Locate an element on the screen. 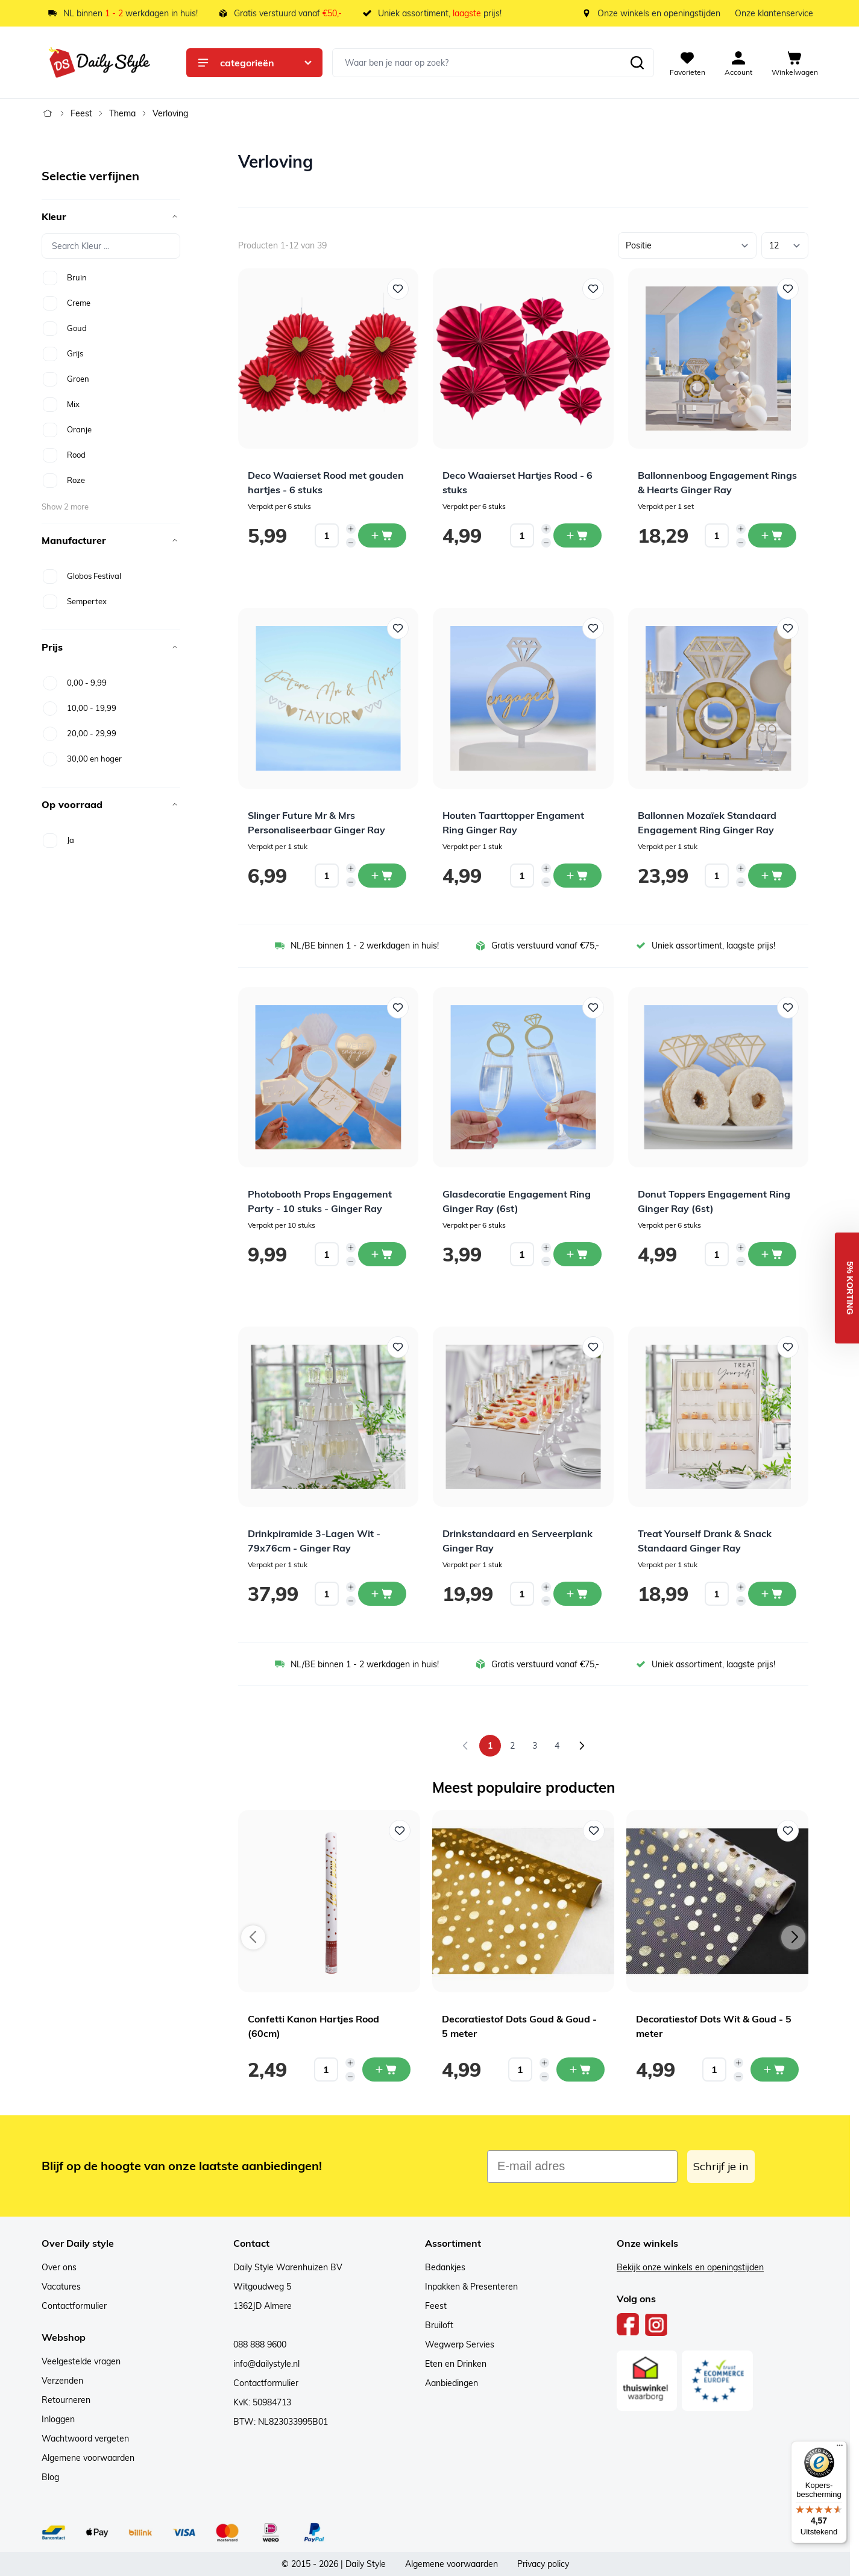  [Menu] is located at coordinates (839, 2448).